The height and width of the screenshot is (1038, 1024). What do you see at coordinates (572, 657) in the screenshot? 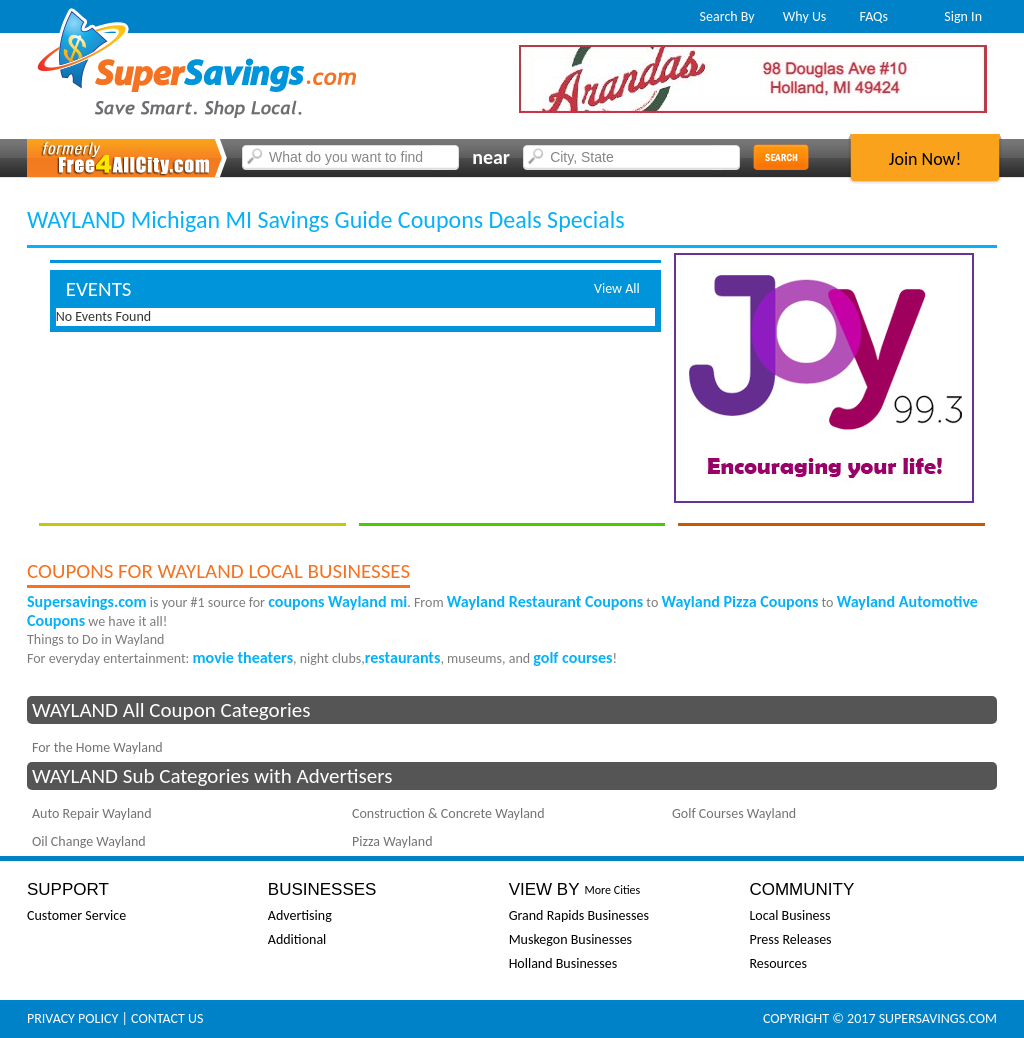
I see `golf courses` at bounding box center [572, 657].